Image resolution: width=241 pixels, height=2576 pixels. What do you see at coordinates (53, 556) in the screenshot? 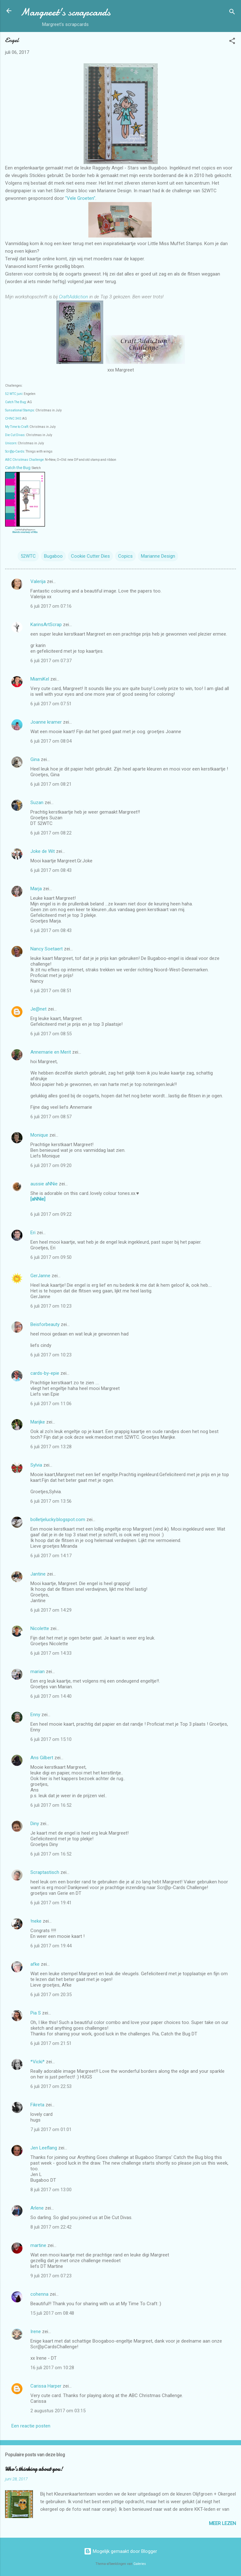
I see `Bugaboo` at bounding box center [53, 556].